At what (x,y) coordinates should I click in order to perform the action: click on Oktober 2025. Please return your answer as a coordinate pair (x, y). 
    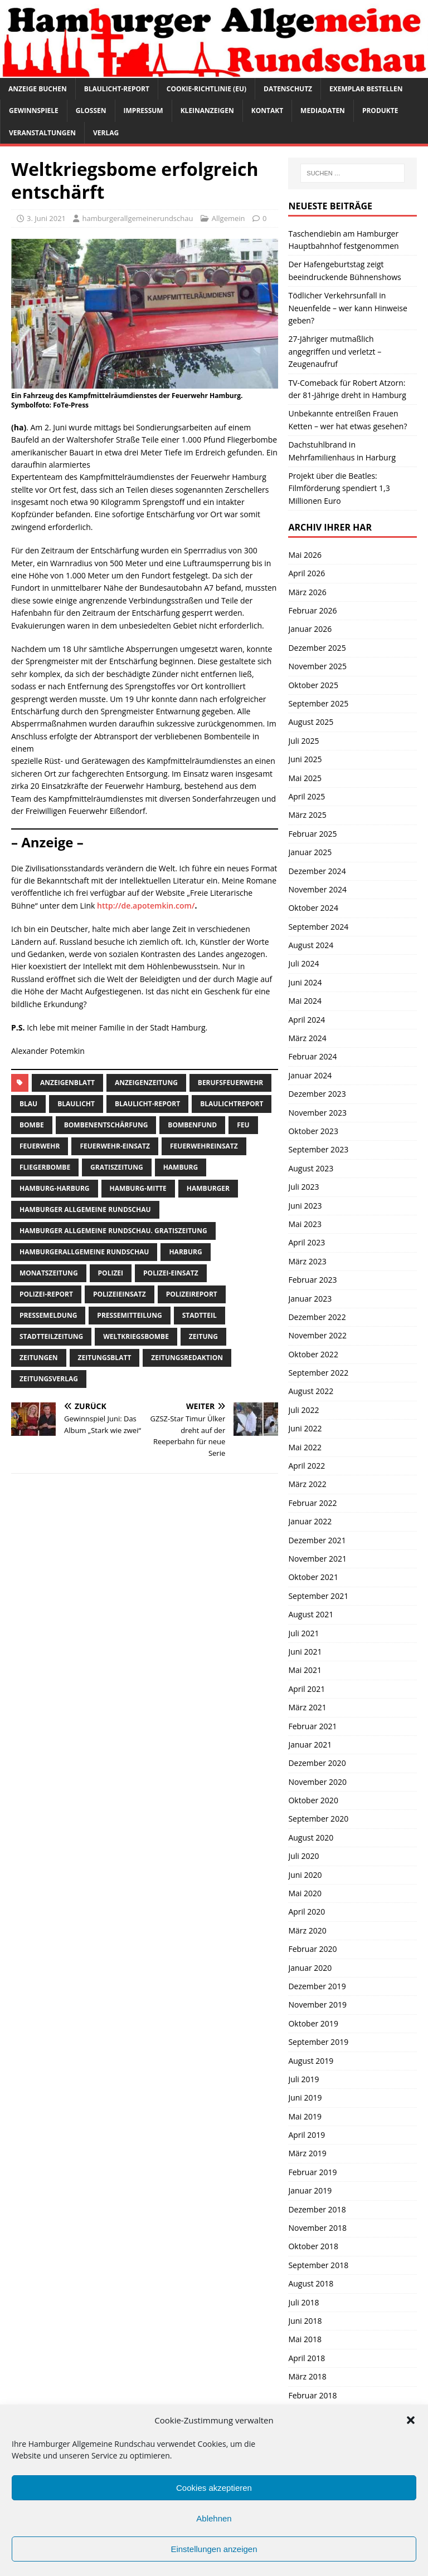
    Looking at the image, I should click on (313, 685).